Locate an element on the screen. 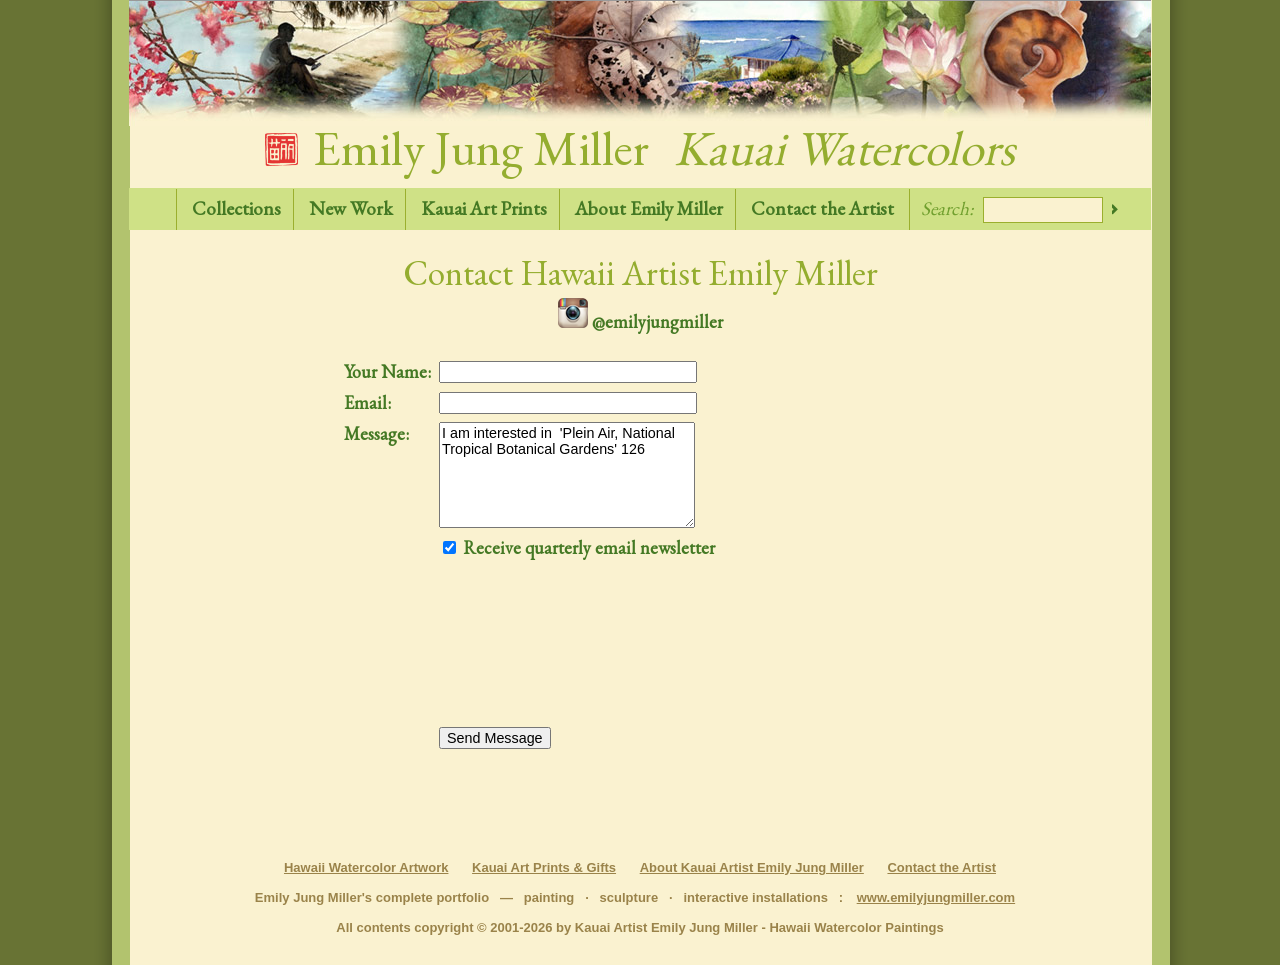 The height and width of the screenshot is (965, 1280). About Kauai Artist Emily Jung Miller is located at coordinates (752, 867).